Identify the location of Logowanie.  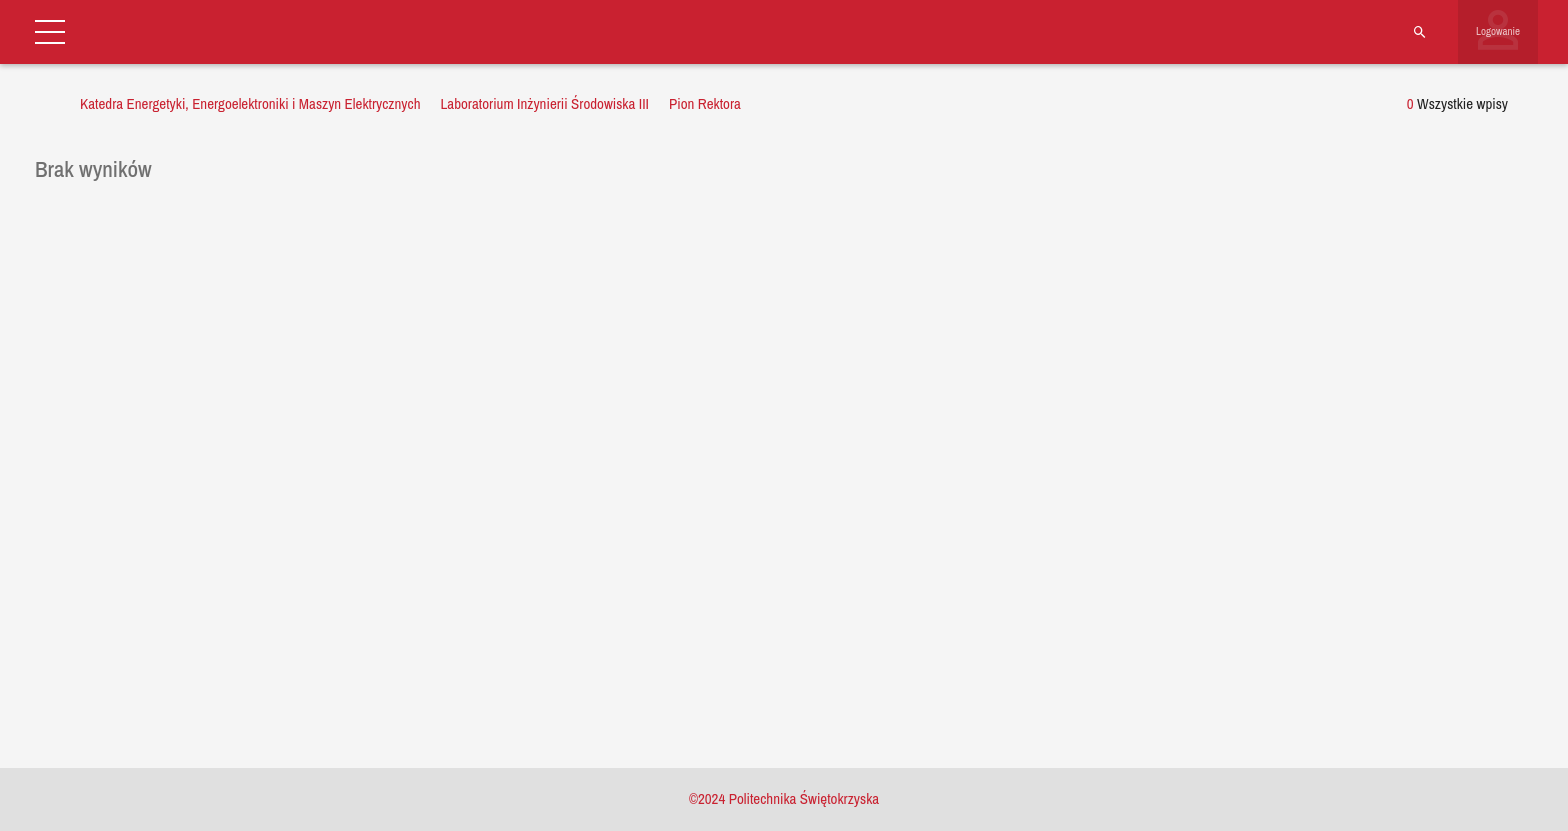
(1498, 31).